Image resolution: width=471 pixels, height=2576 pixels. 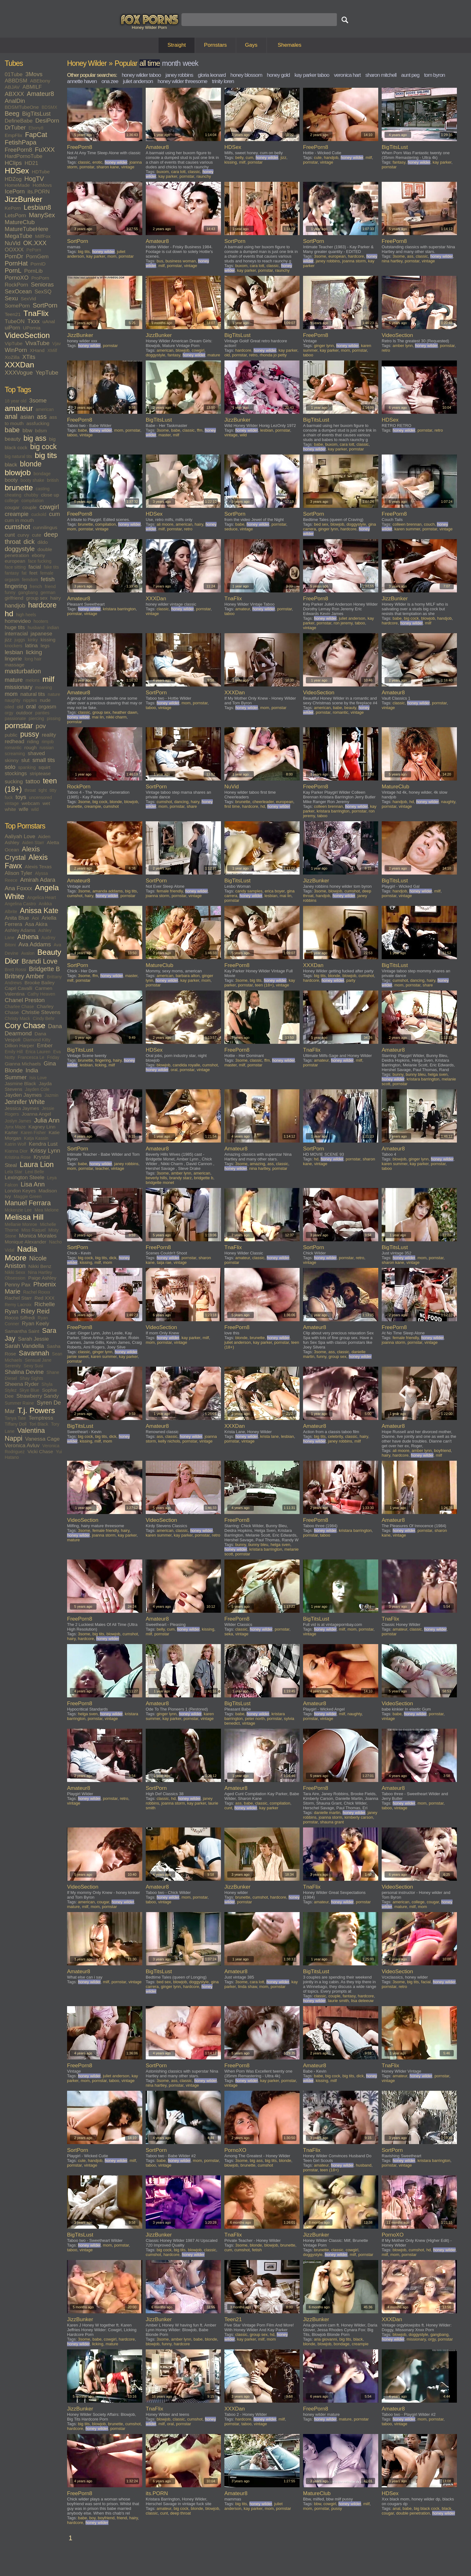 What do you see at coordinates (46, 455) in the screenshot?
I see `big tits` at bounding box center [46, 455].